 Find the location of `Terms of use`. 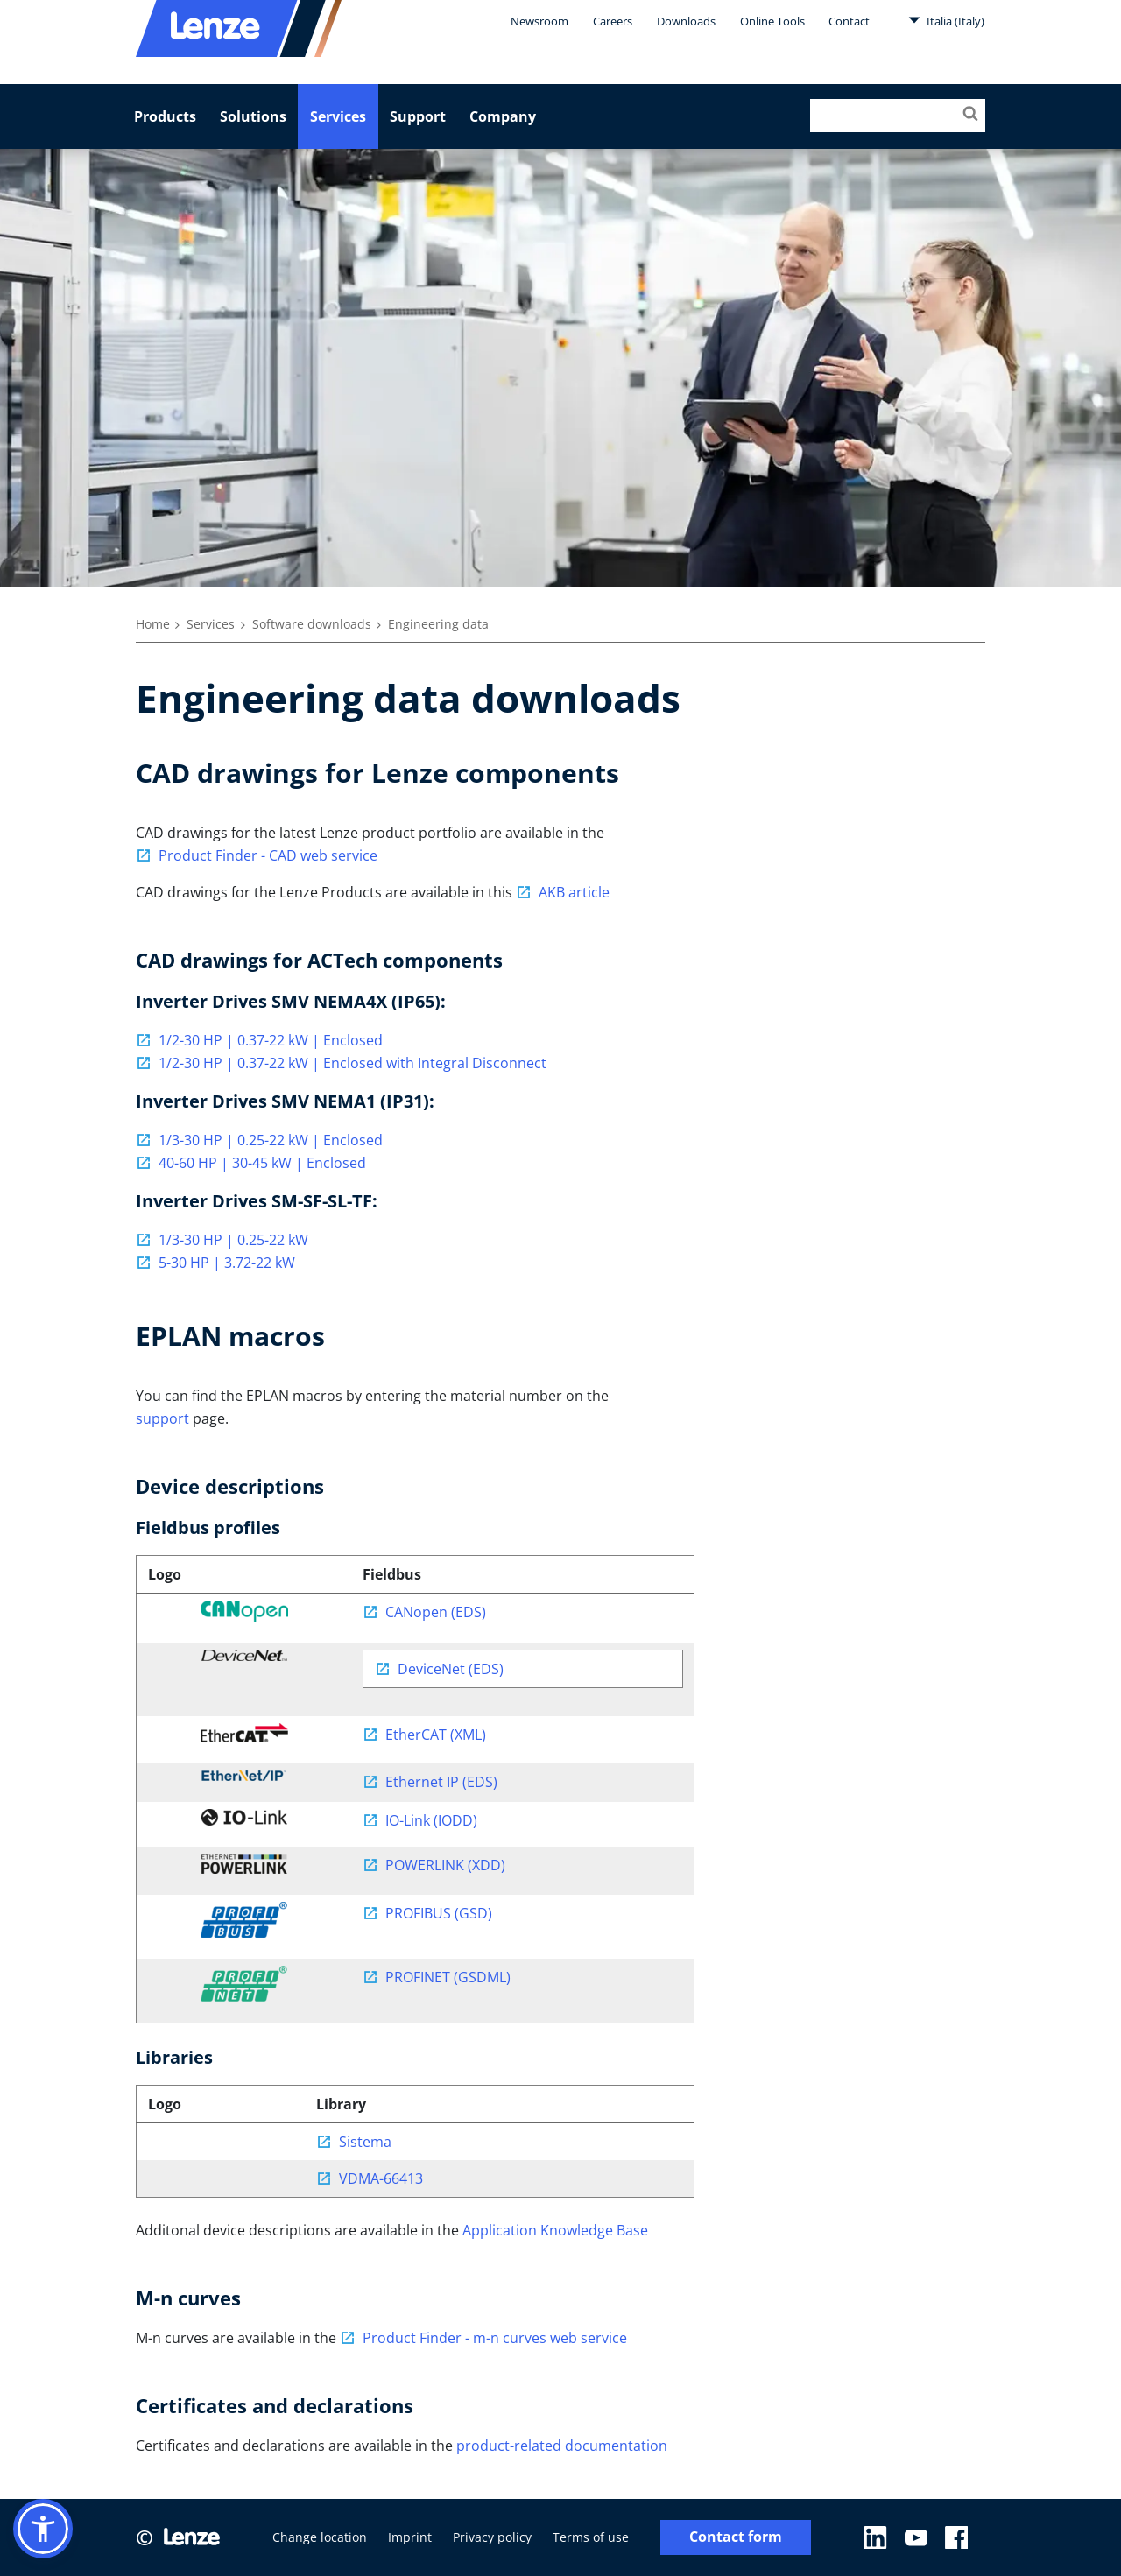

Terms of use is located at coordinates (591, 2537).